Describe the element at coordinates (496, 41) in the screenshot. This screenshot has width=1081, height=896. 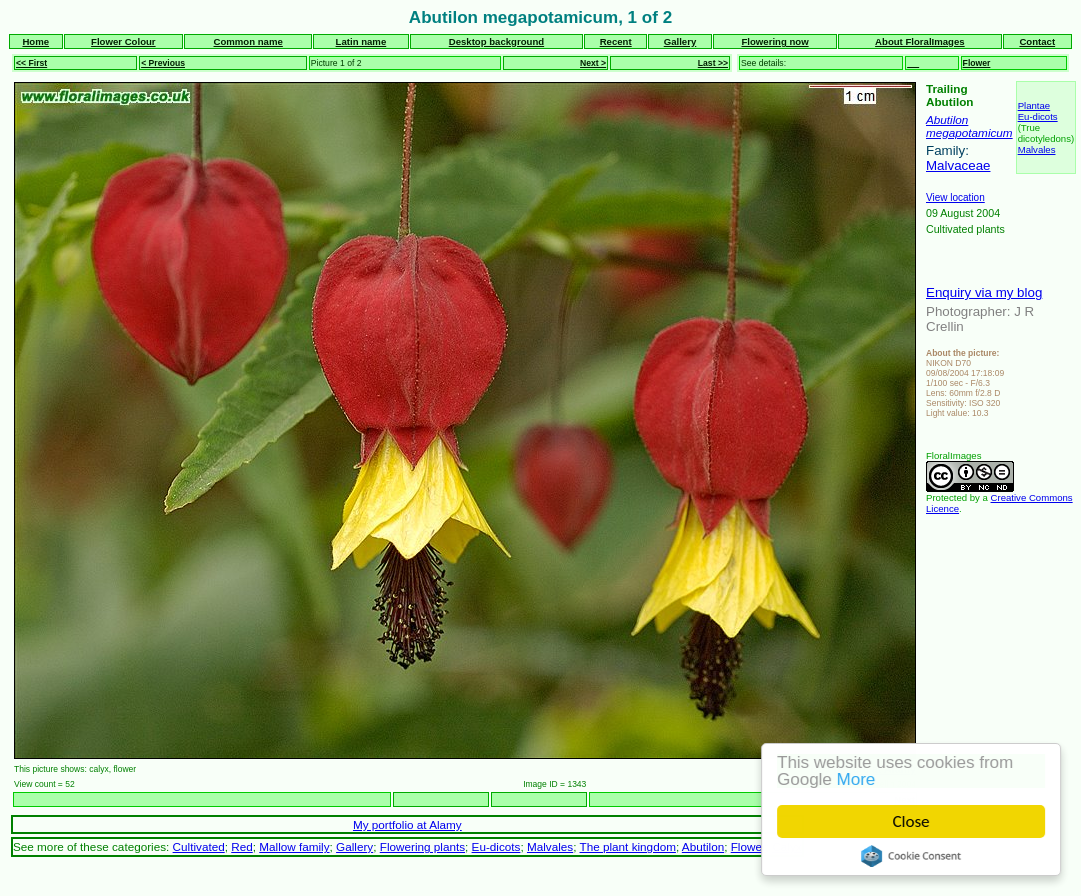
I see `Desktop background` at that location.